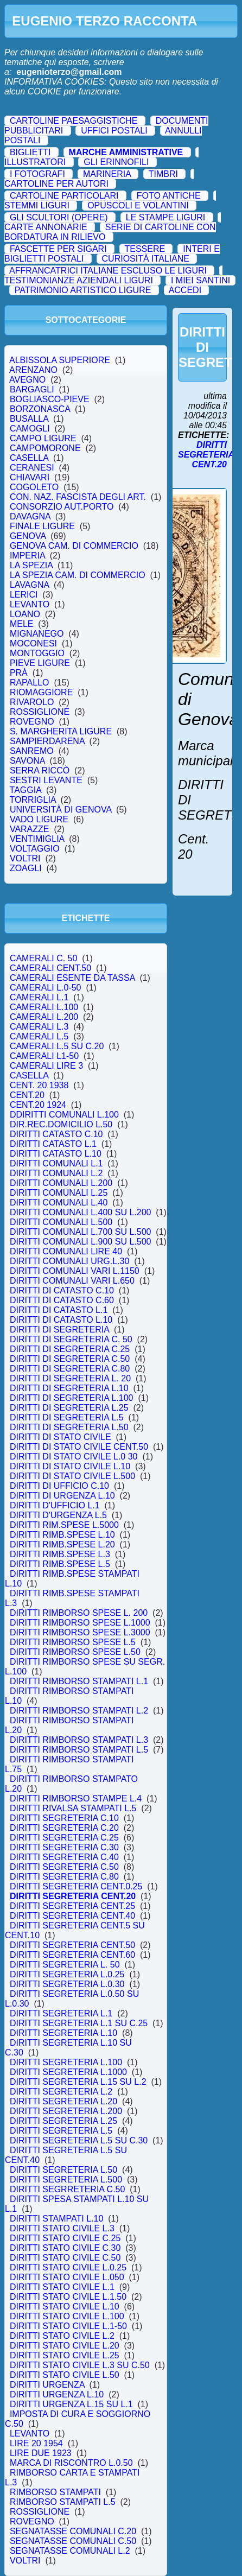 Image resolution: width=242 pixels, height=2576 pixels. Describe the element at coordinates (61, 2091) in the screenshot. I see `DIRITTI SEGRETERIA L.2` at that location.